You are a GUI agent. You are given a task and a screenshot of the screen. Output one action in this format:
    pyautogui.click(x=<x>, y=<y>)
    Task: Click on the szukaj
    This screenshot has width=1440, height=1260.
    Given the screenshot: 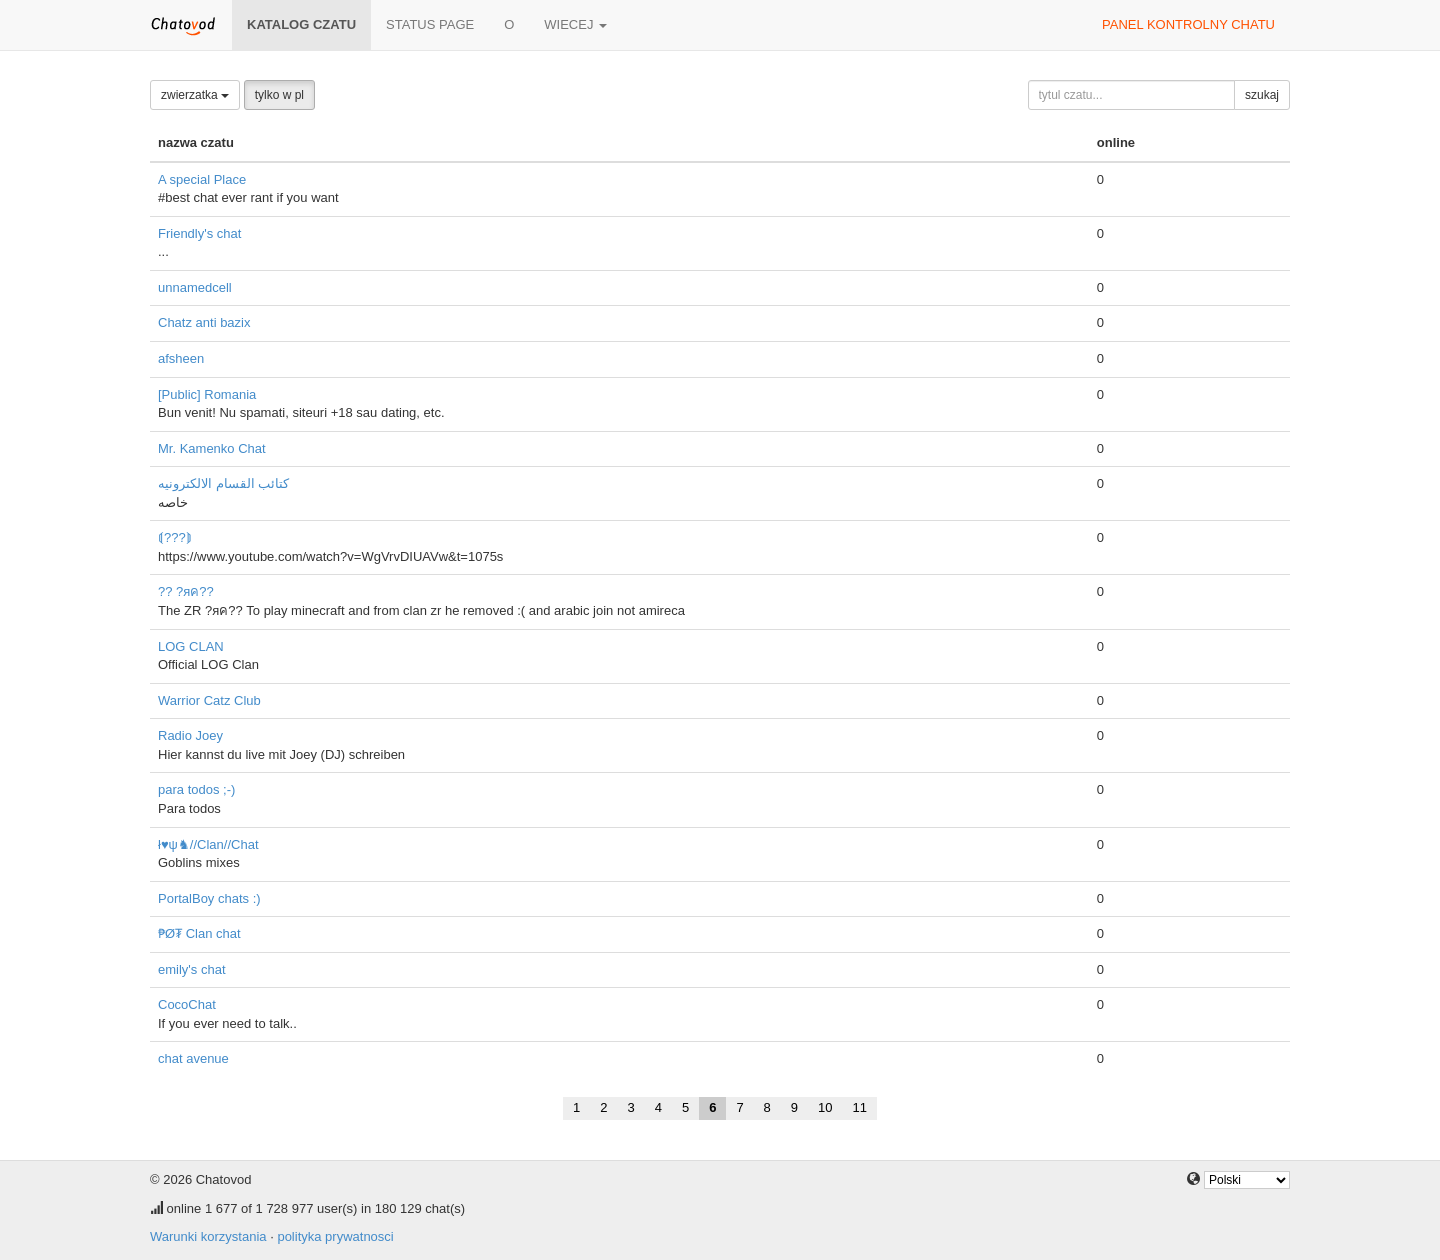 What is the action you would take?
    pyautogui.click(x=1262, y=95)
    